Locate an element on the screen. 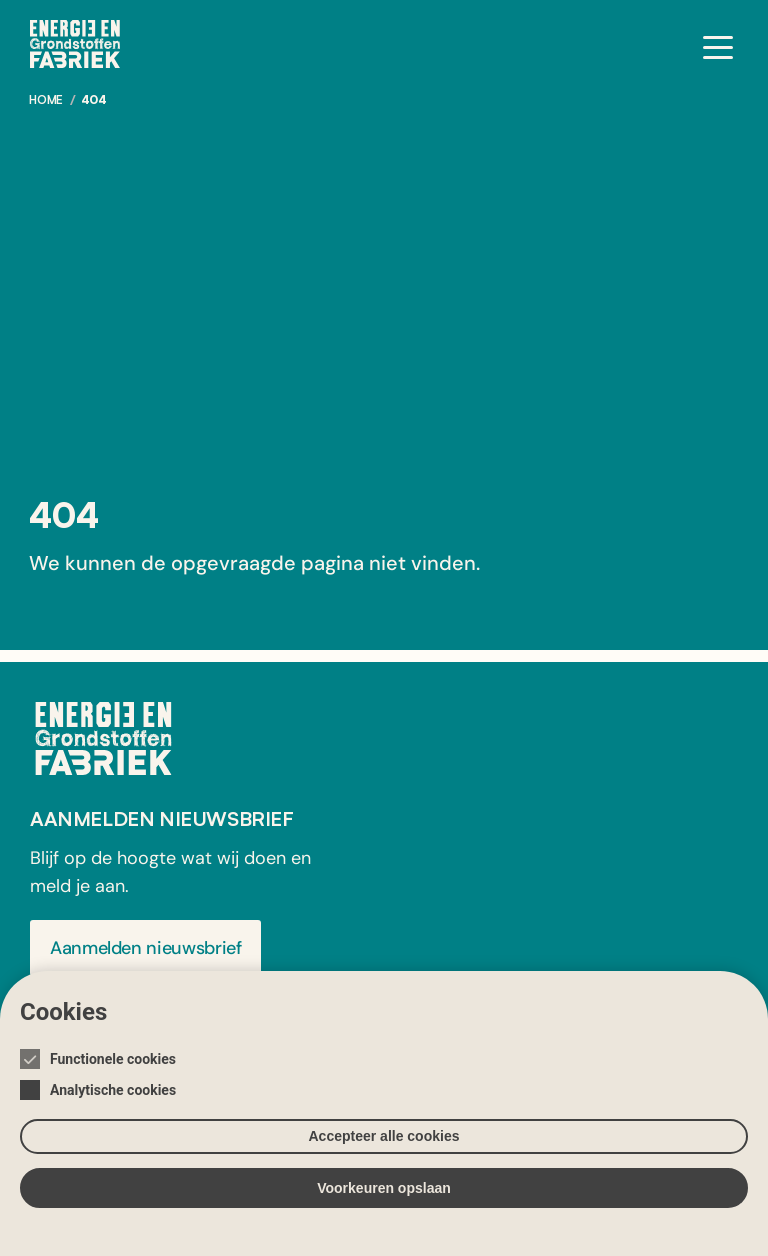 This screenshot has width=768, height=1256. Functionele cookies is located at coordinates (113, 1059).